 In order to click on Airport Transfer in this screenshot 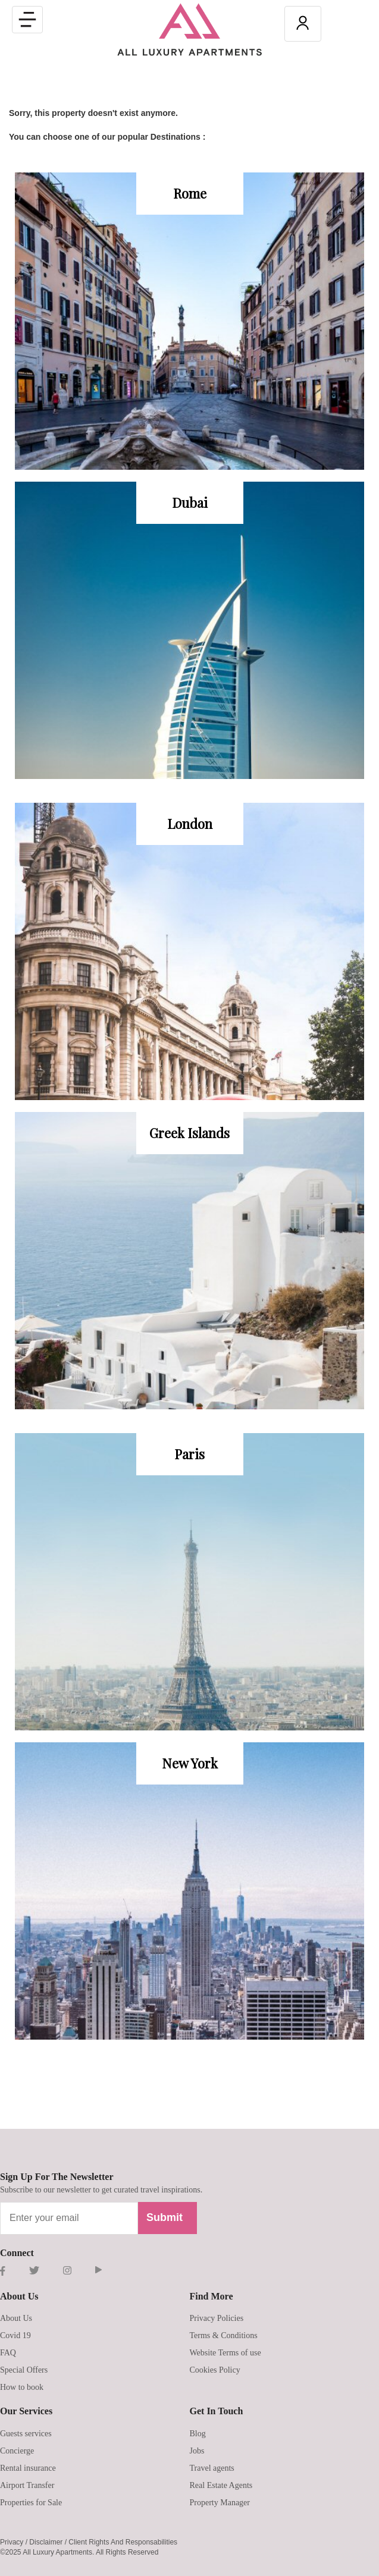, I will do `click(27, 2485)`.